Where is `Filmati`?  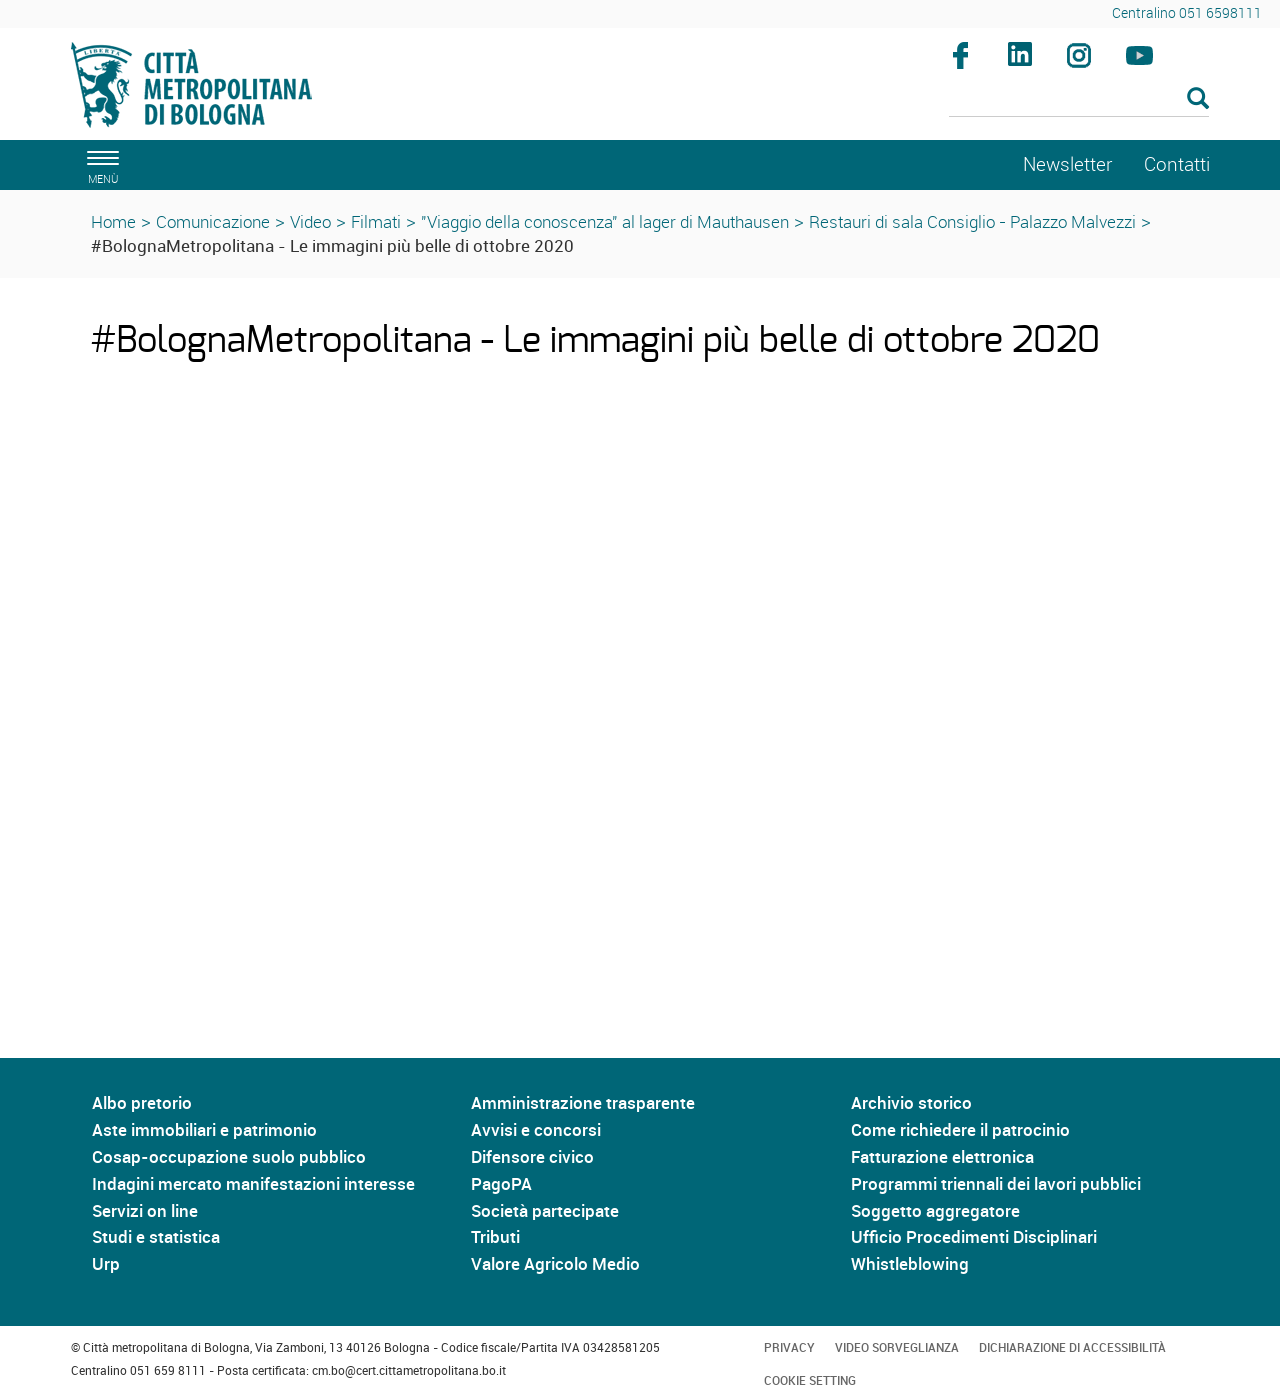 Filmati is located at coordinates (376, 221).